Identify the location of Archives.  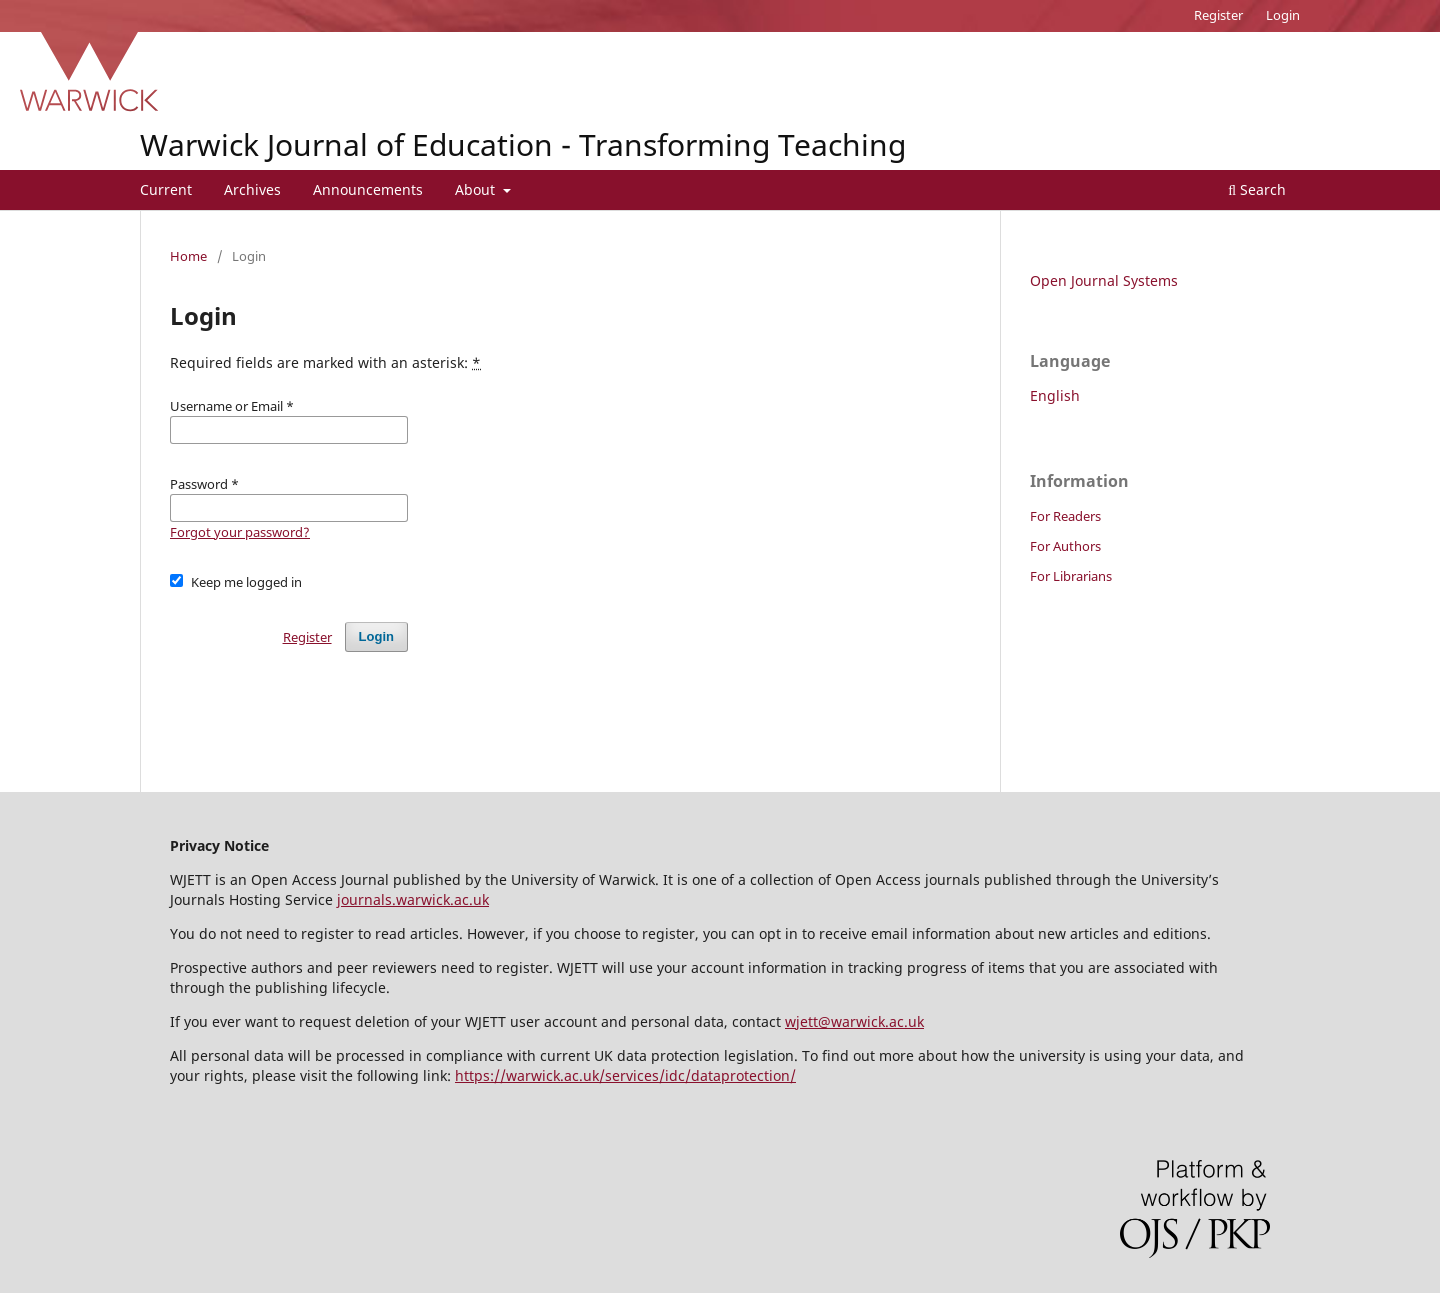
(252, 189).